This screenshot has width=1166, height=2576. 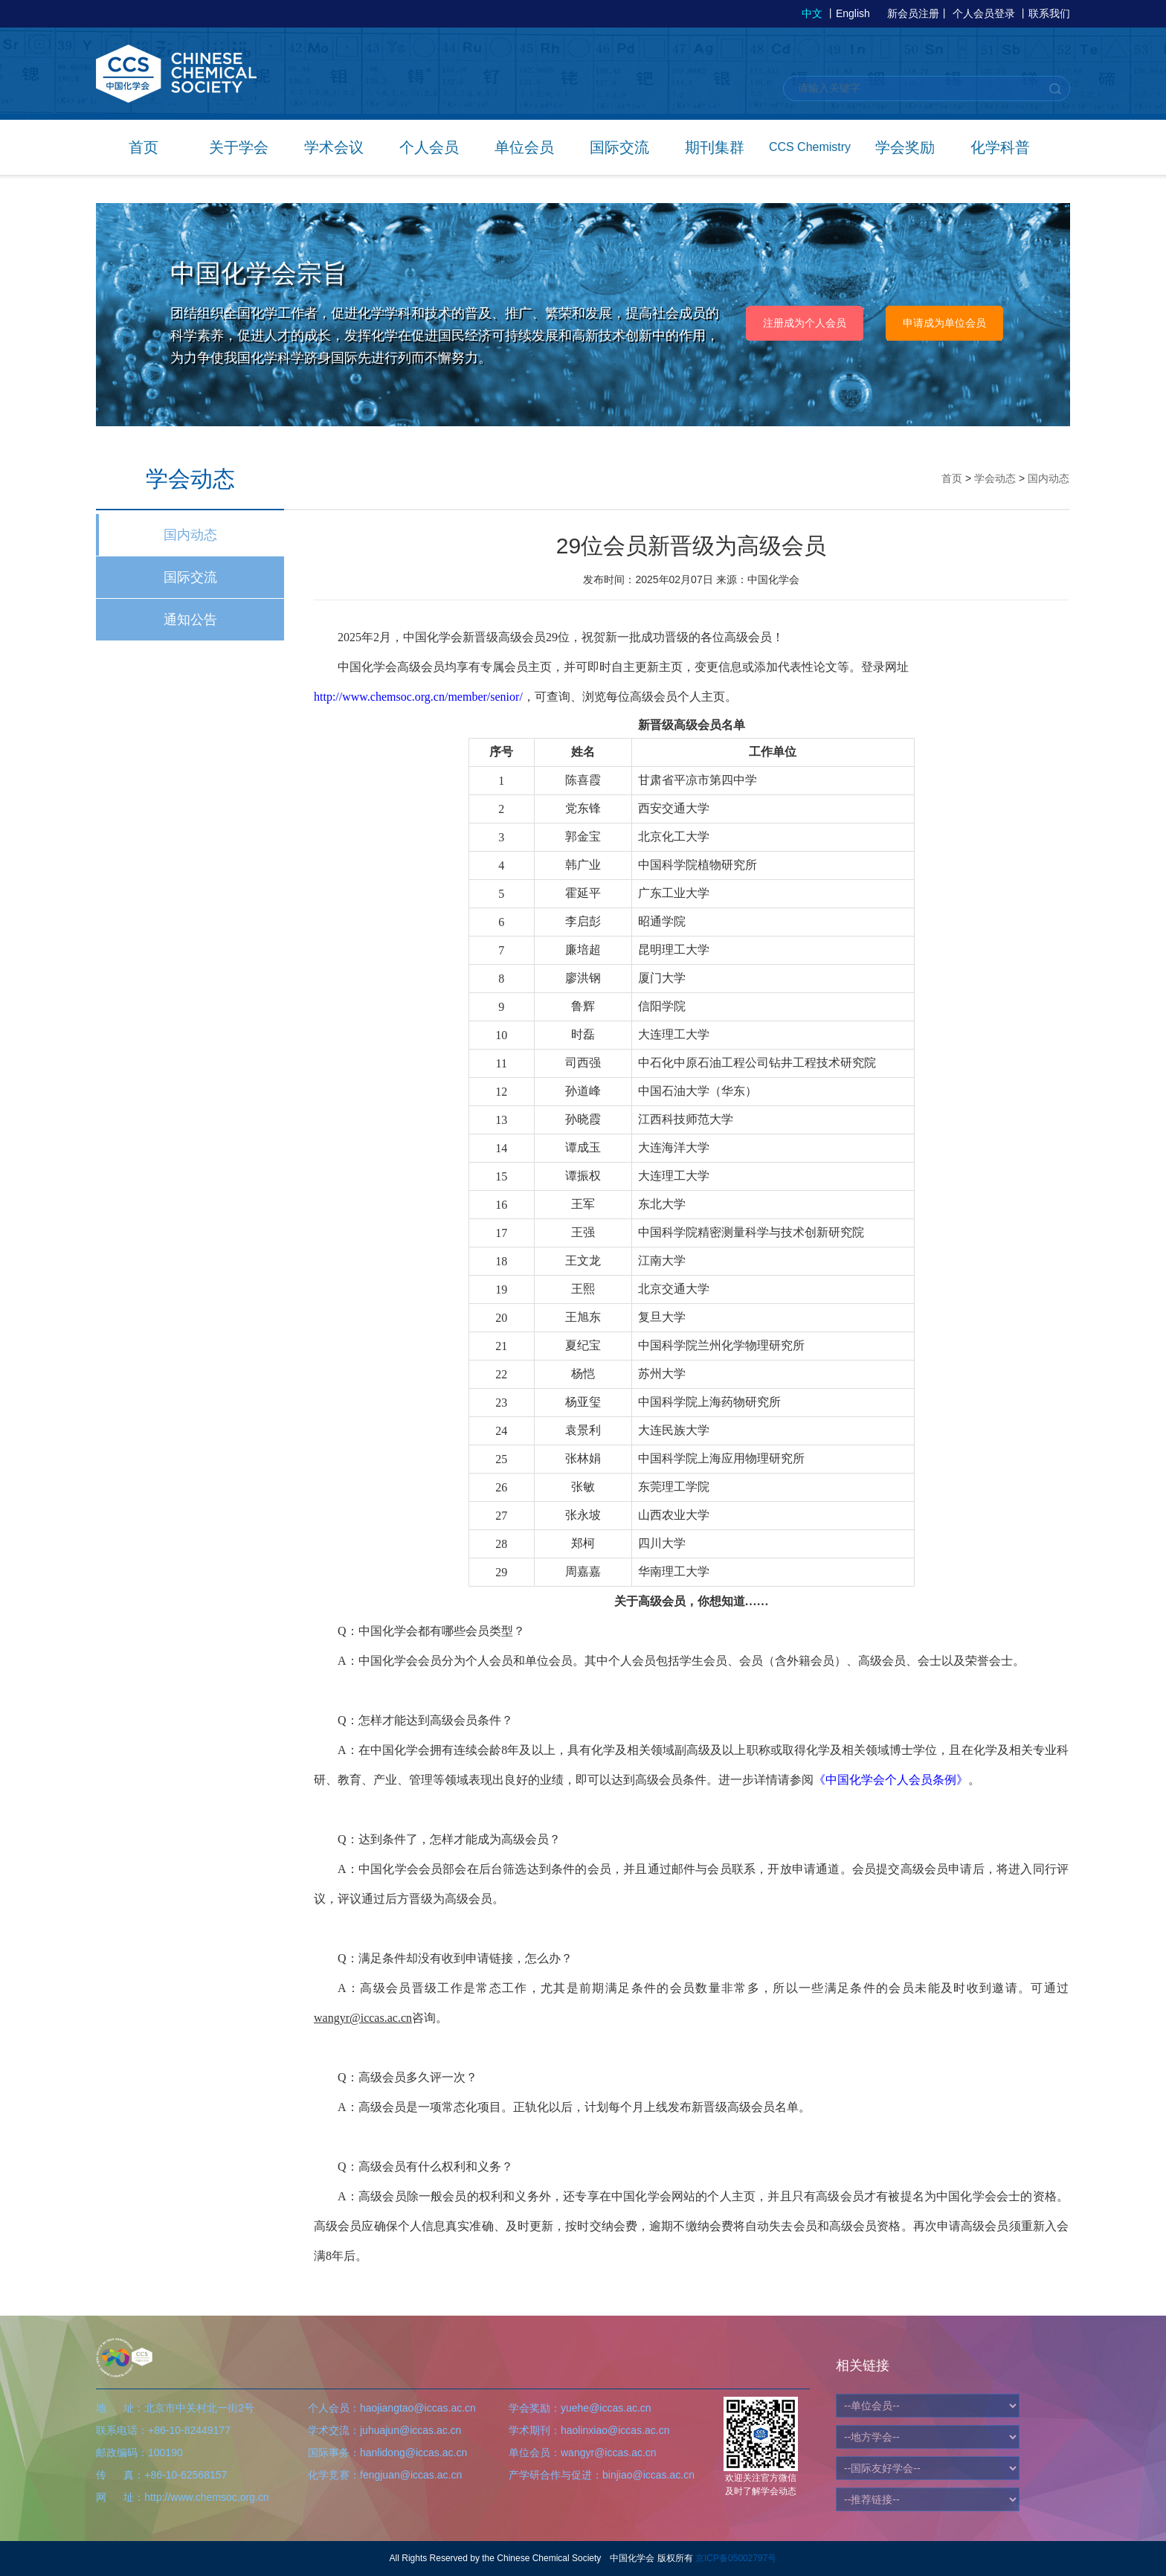 What do you see at coordinates (524, 147) in the screenshot?
I see `单位会员` at bounding box center [524, 147].